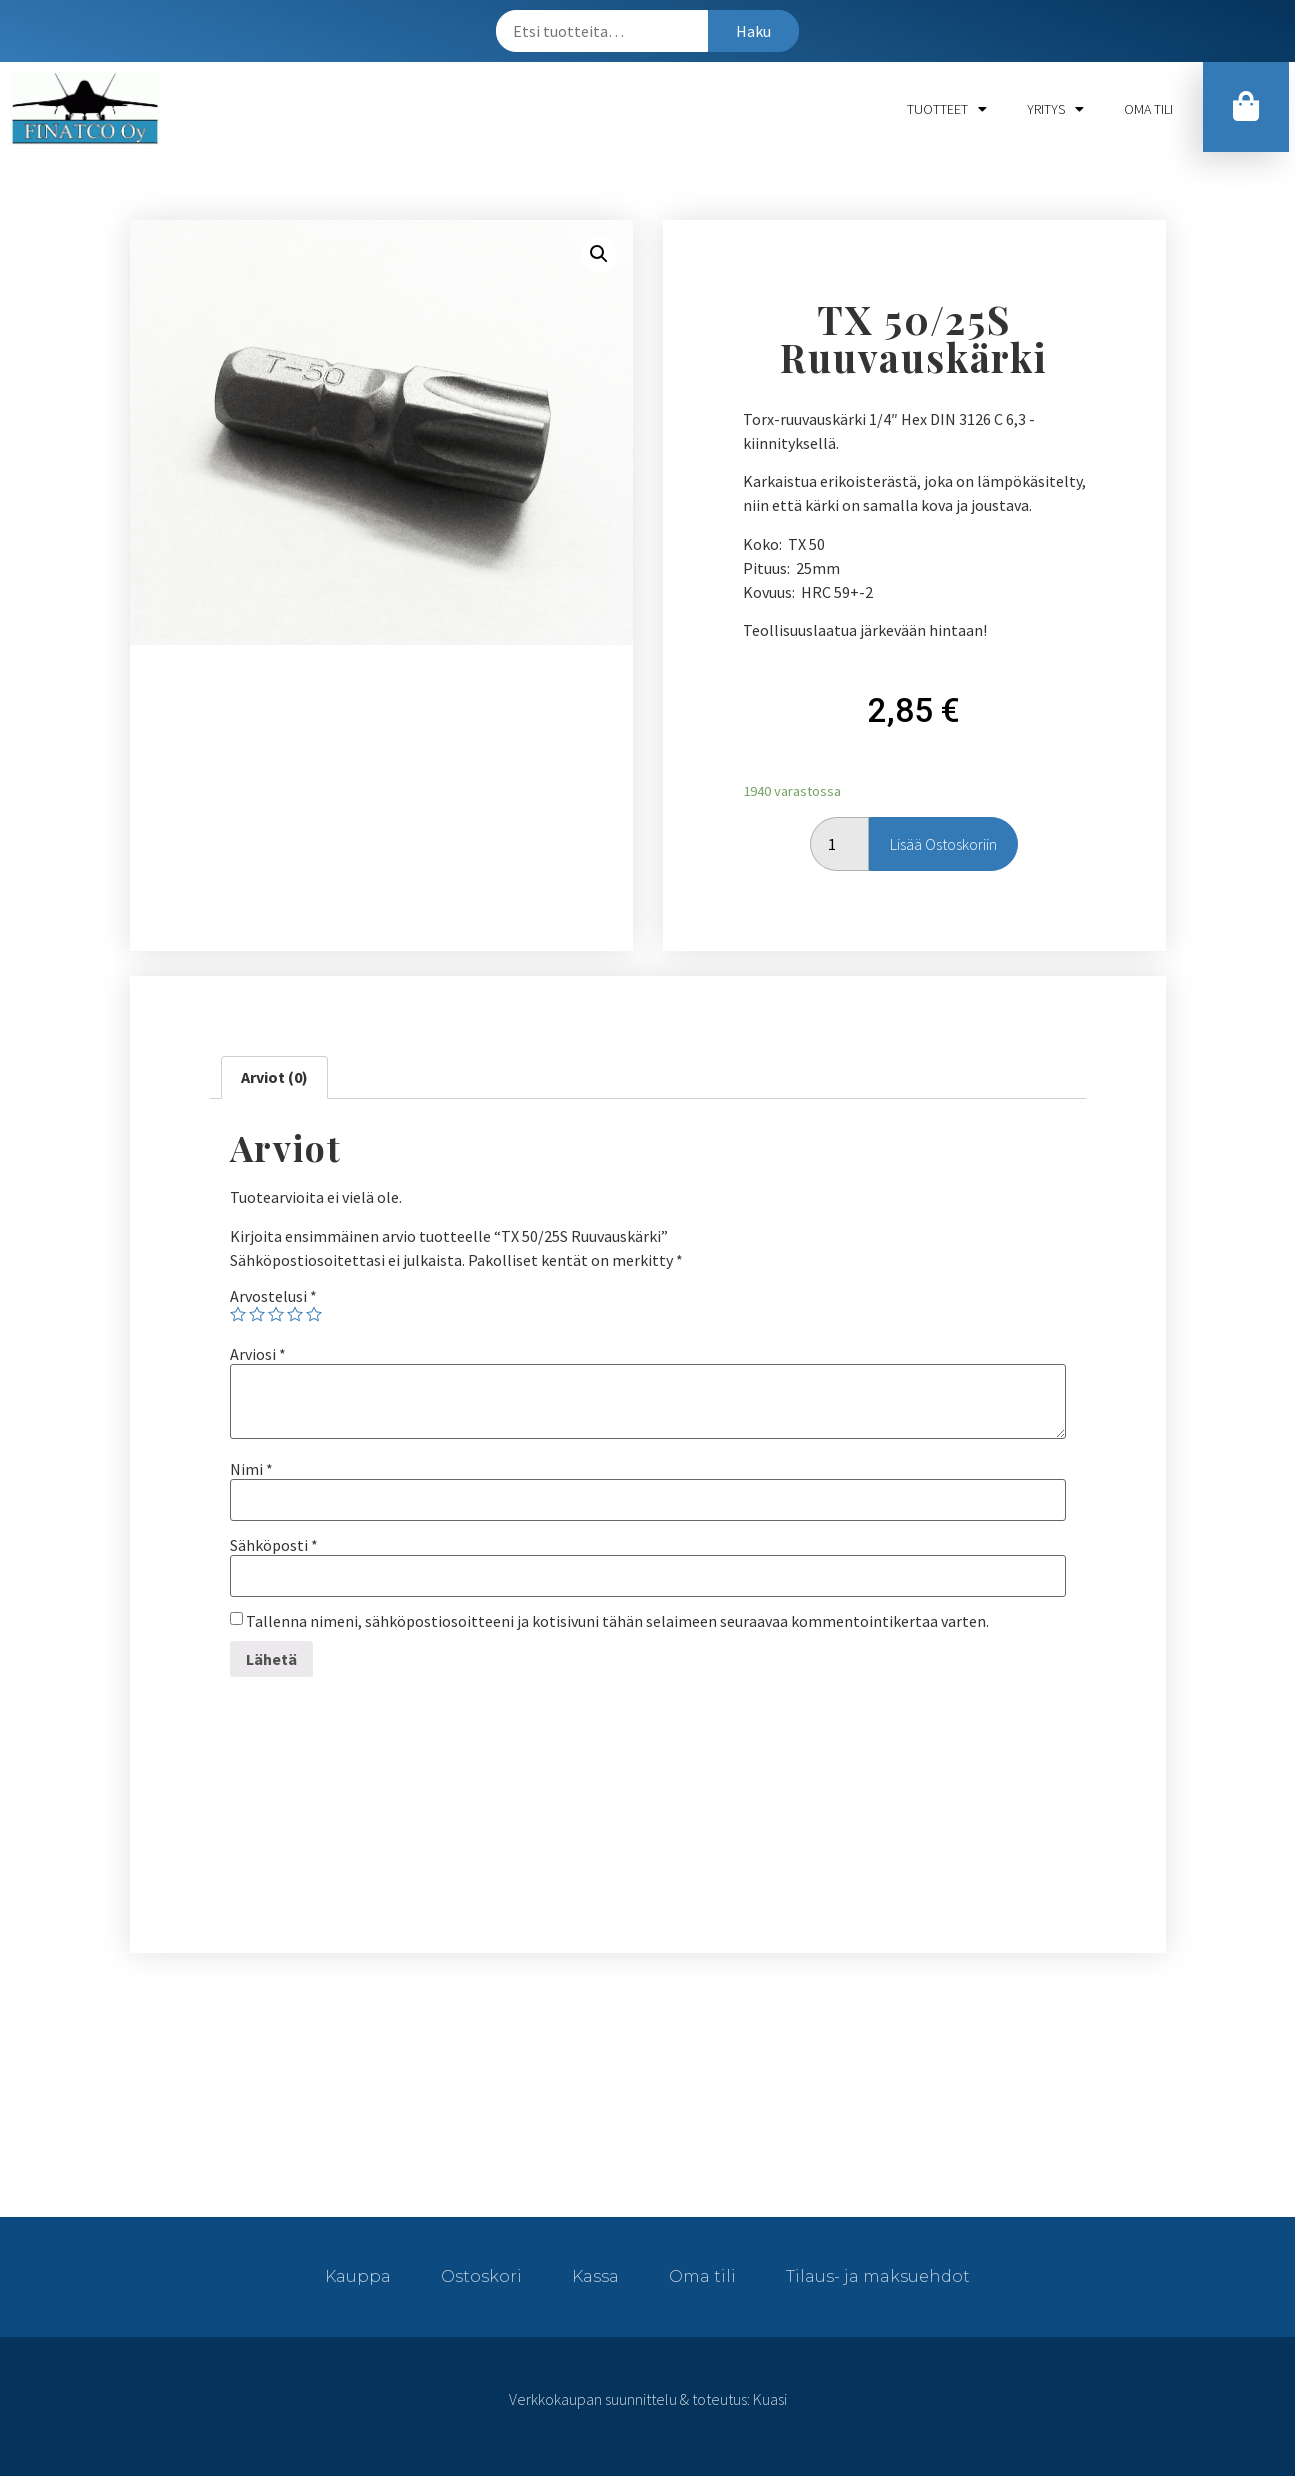 This screenshot has width=1295, height=2476. I want to click on Kauppa, so click(358, 2276).